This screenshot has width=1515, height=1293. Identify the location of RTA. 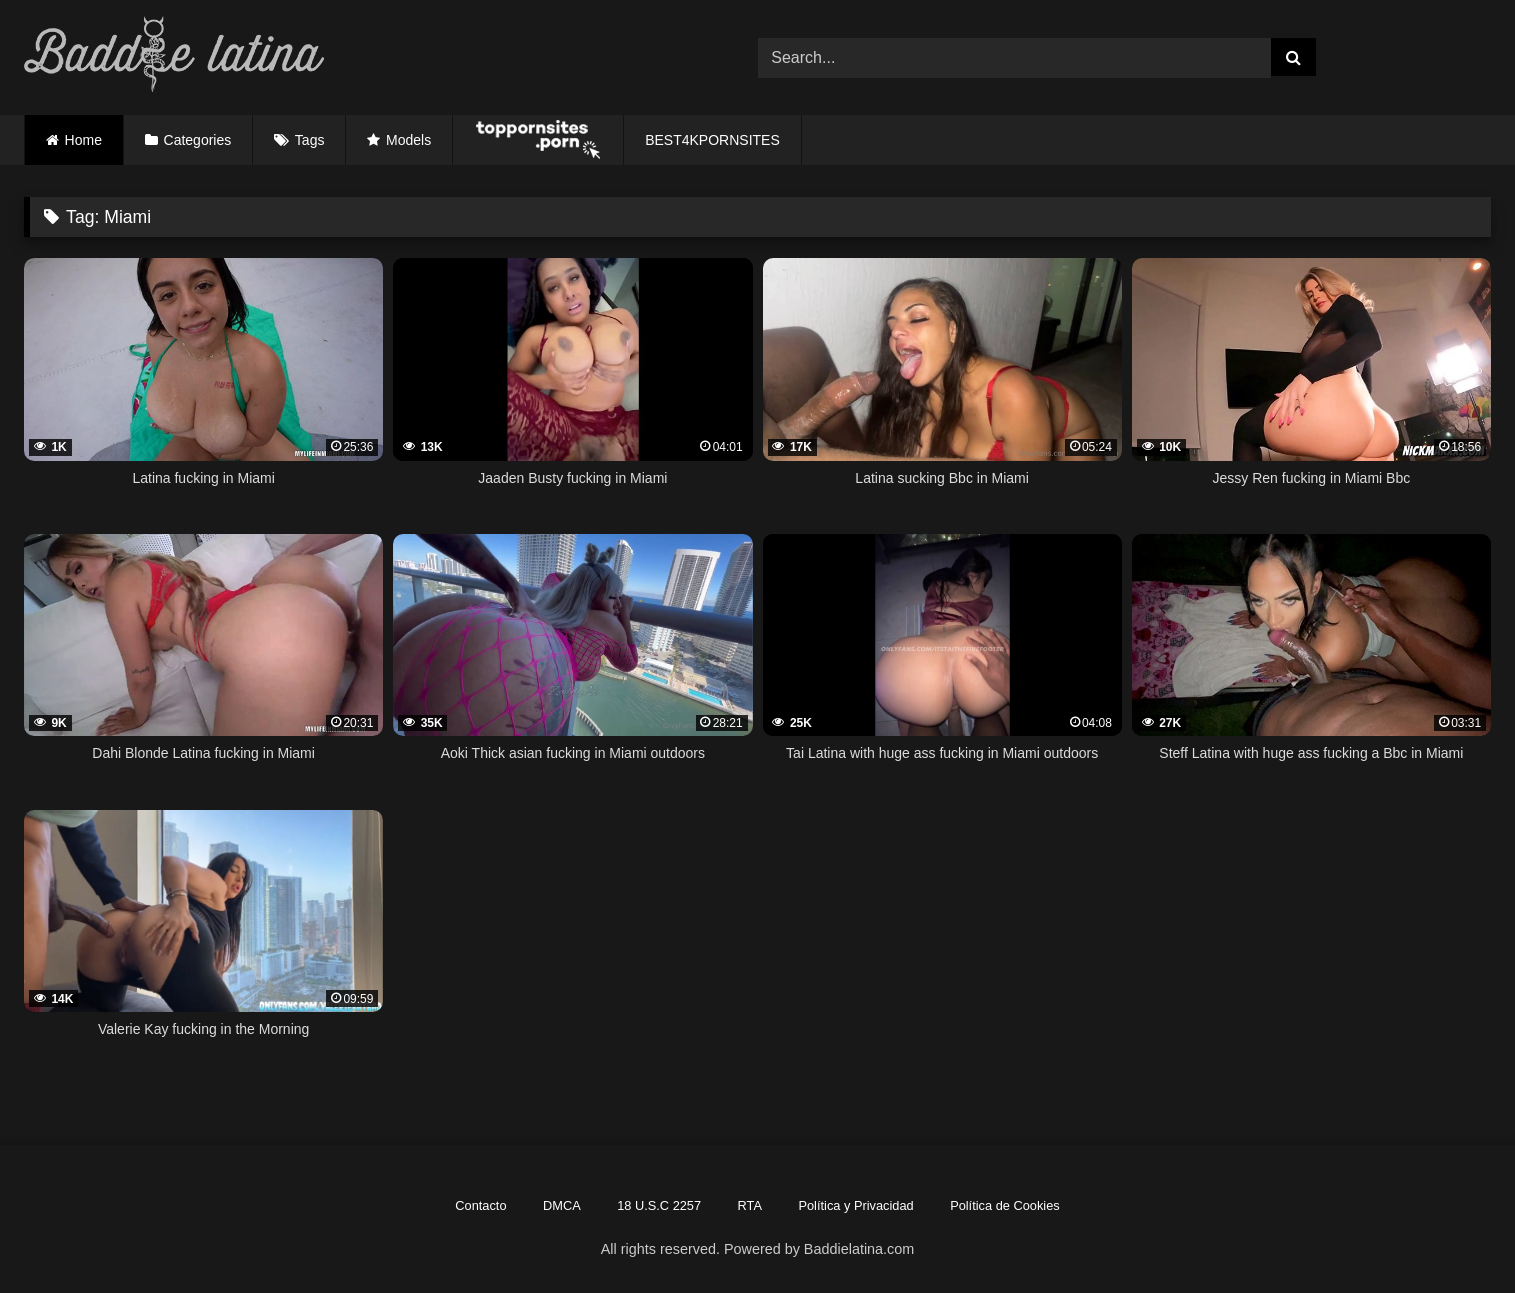
(750, 1205).